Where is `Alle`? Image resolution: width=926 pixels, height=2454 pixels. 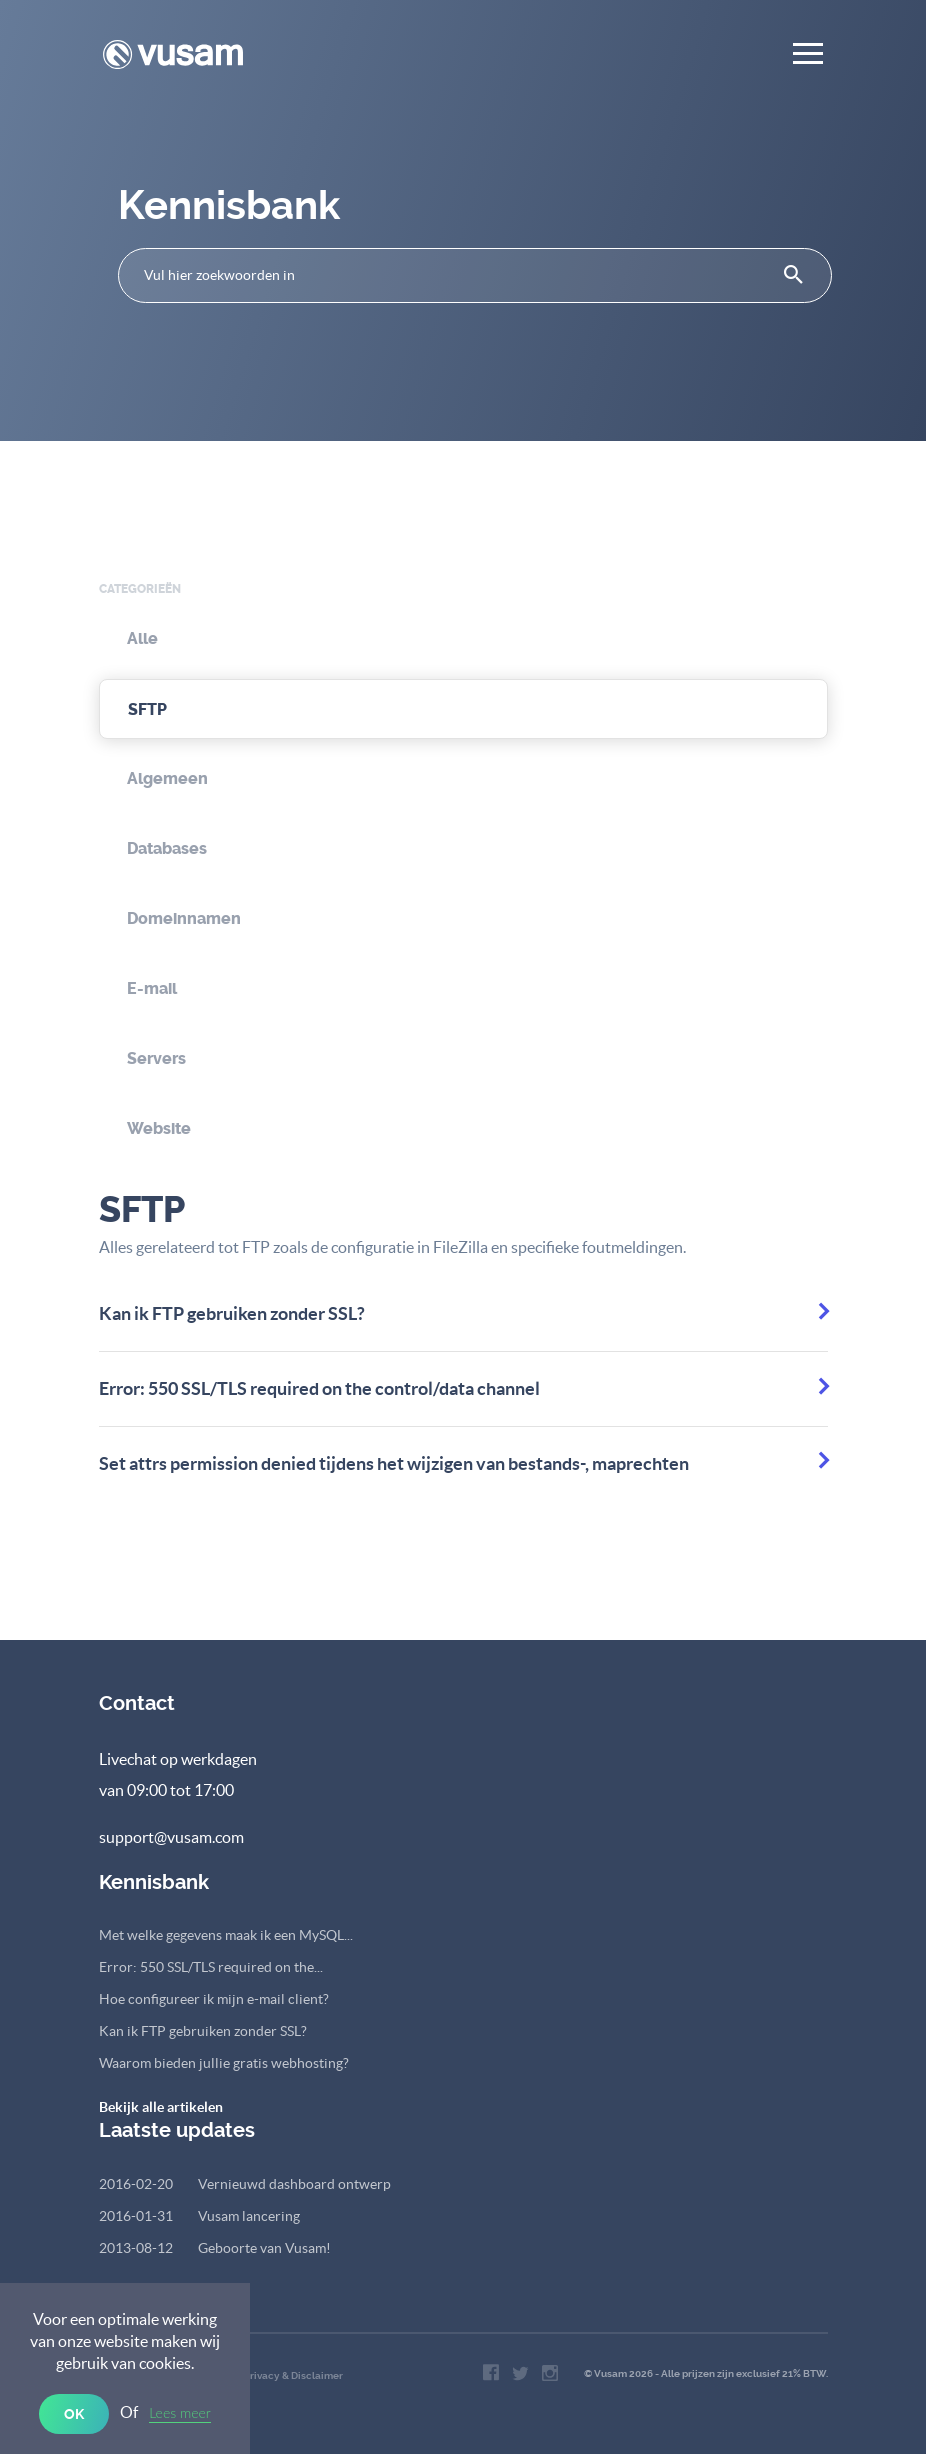
Alle is located at coordinates (142, 638).